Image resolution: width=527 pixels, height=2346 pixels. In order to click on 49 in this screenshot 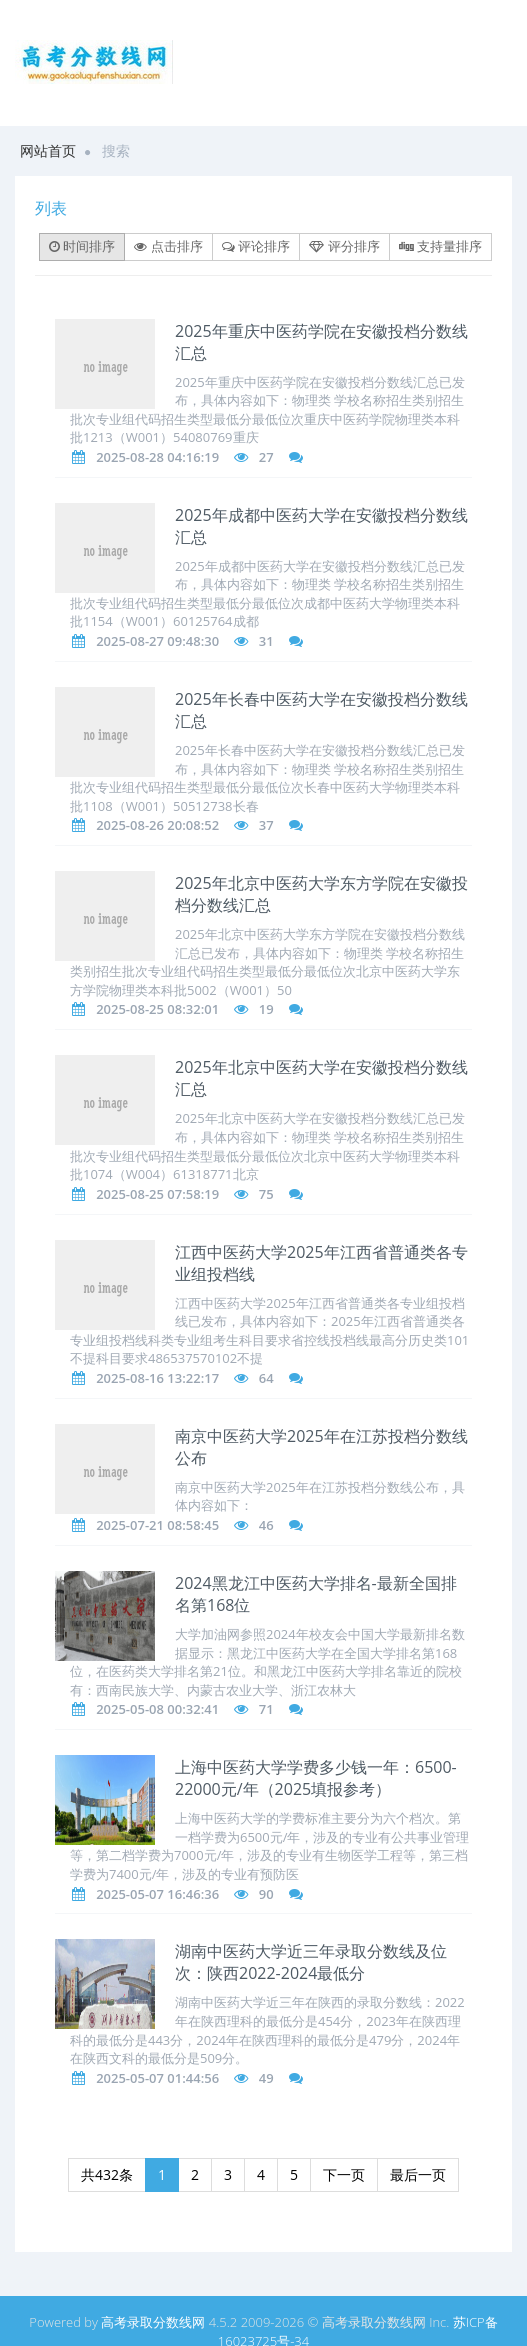, I will do `click(266, 2078)`.